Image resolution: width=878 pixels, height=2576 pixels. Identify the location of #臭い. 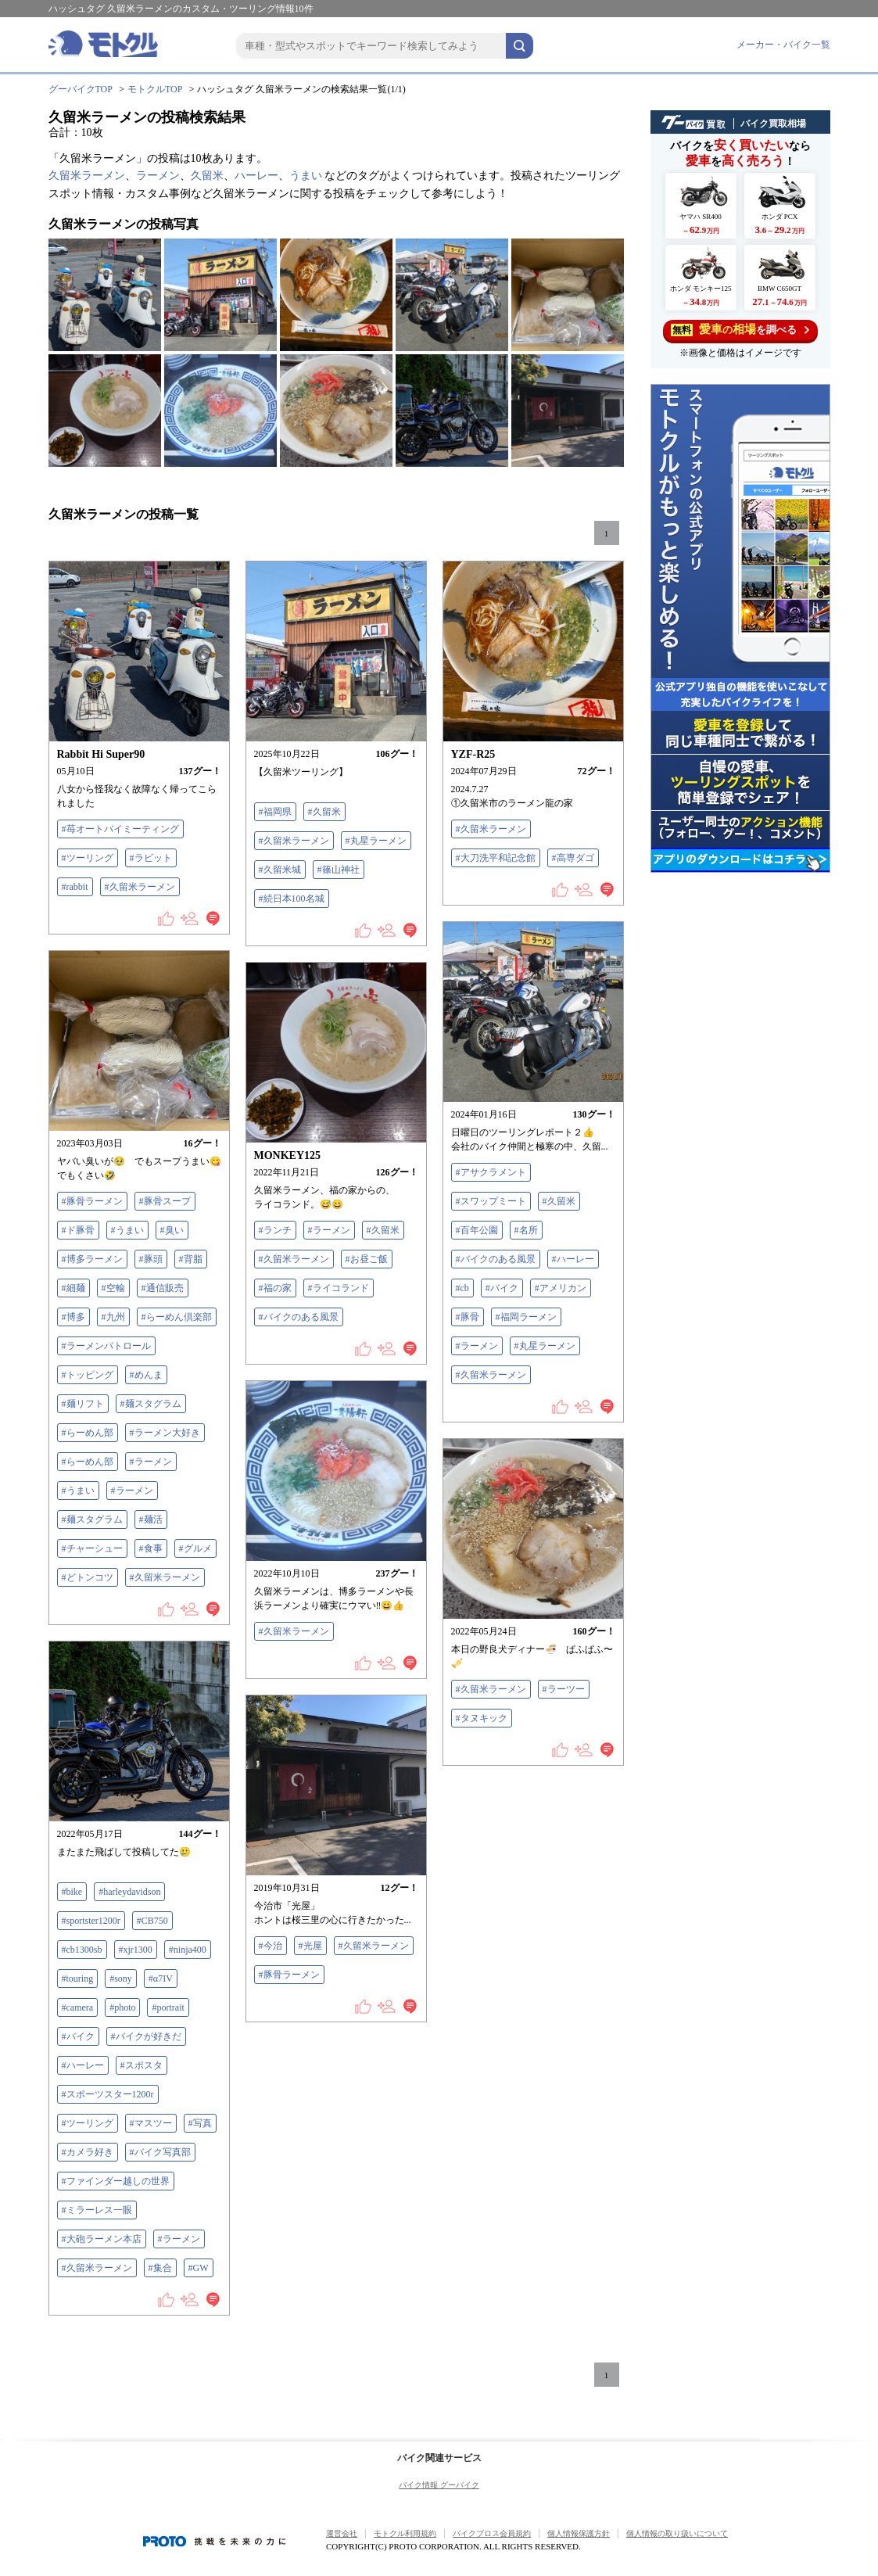
(172, 1230).